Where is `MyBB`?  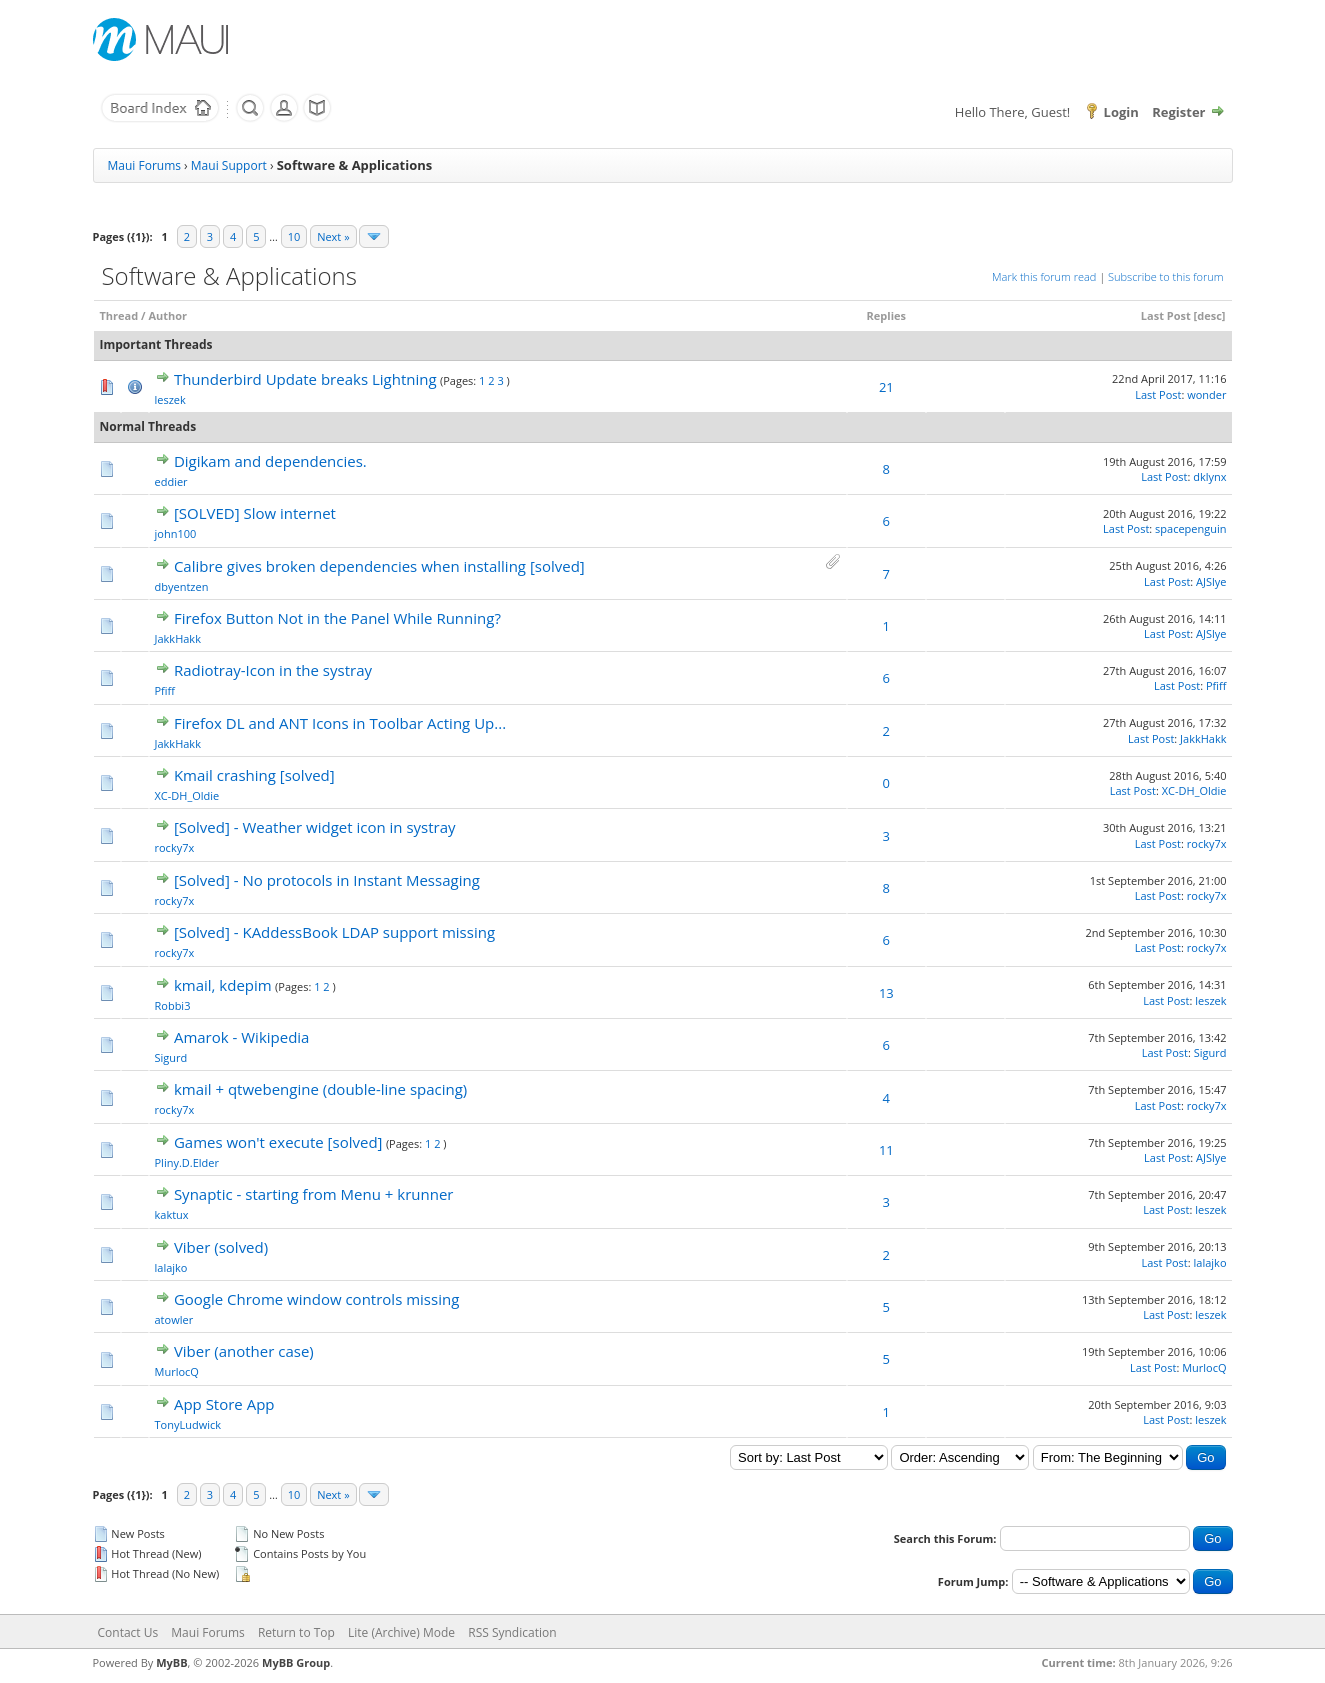 MyBB is located at coordinates (171, 1662).